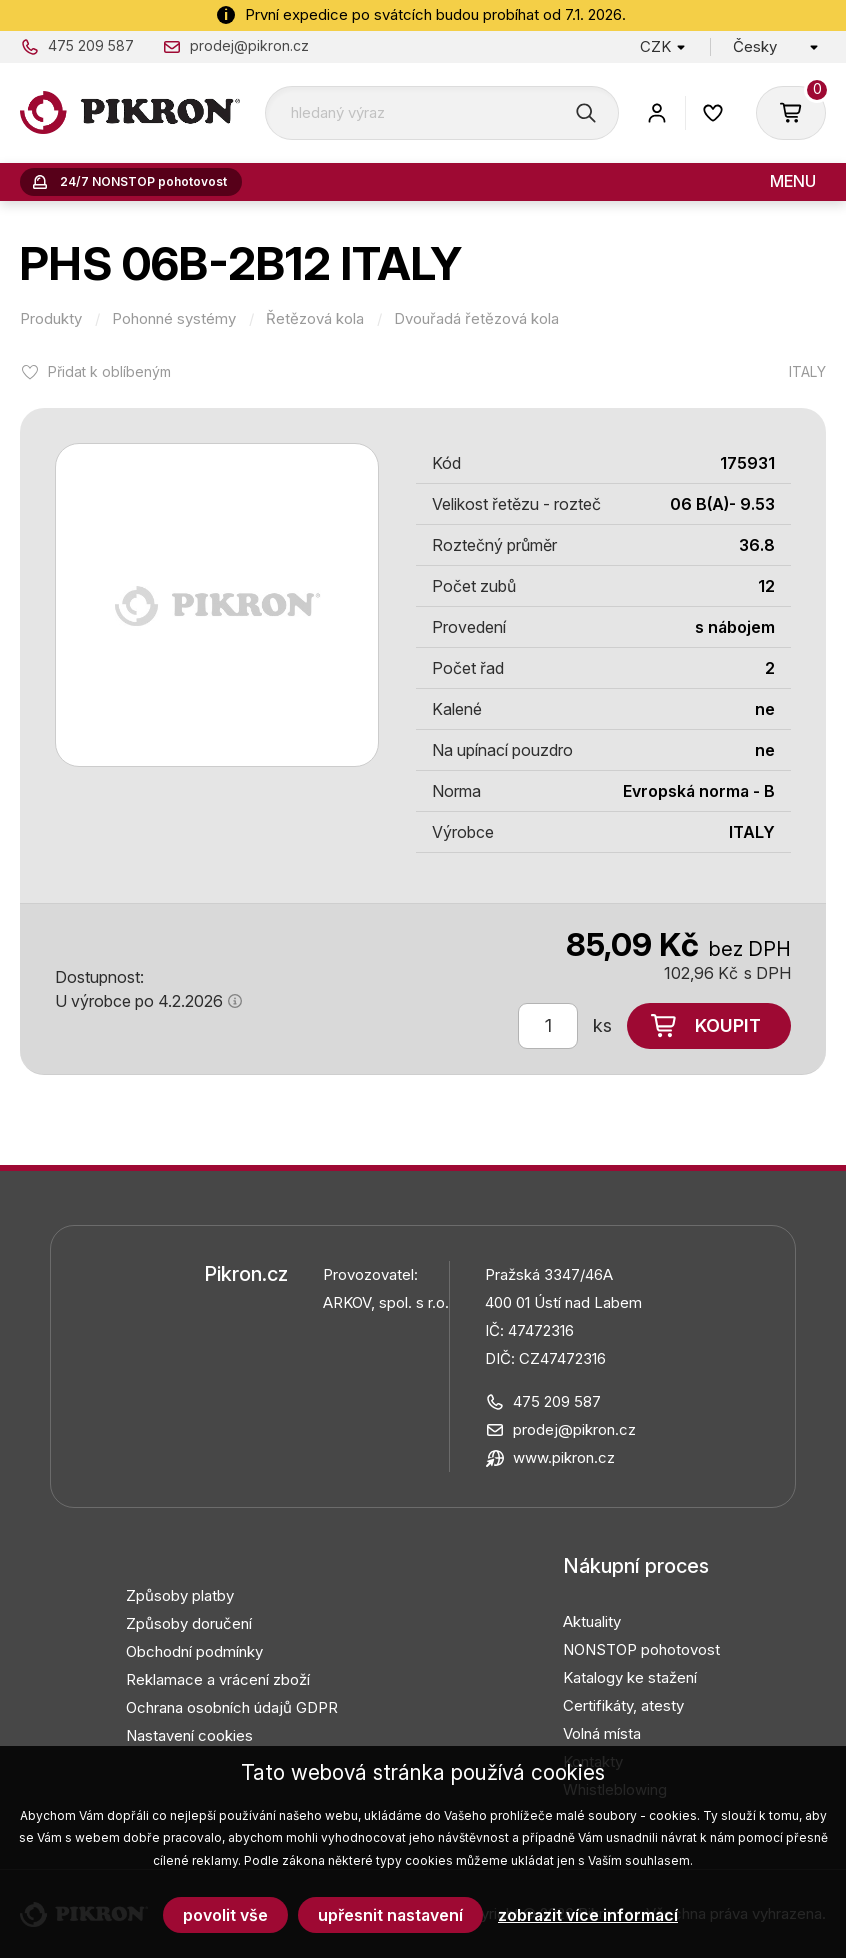 The height and width of the screenshot is (1958, 846). I want to click on prodej@pikron.cz, so click(249, 45).